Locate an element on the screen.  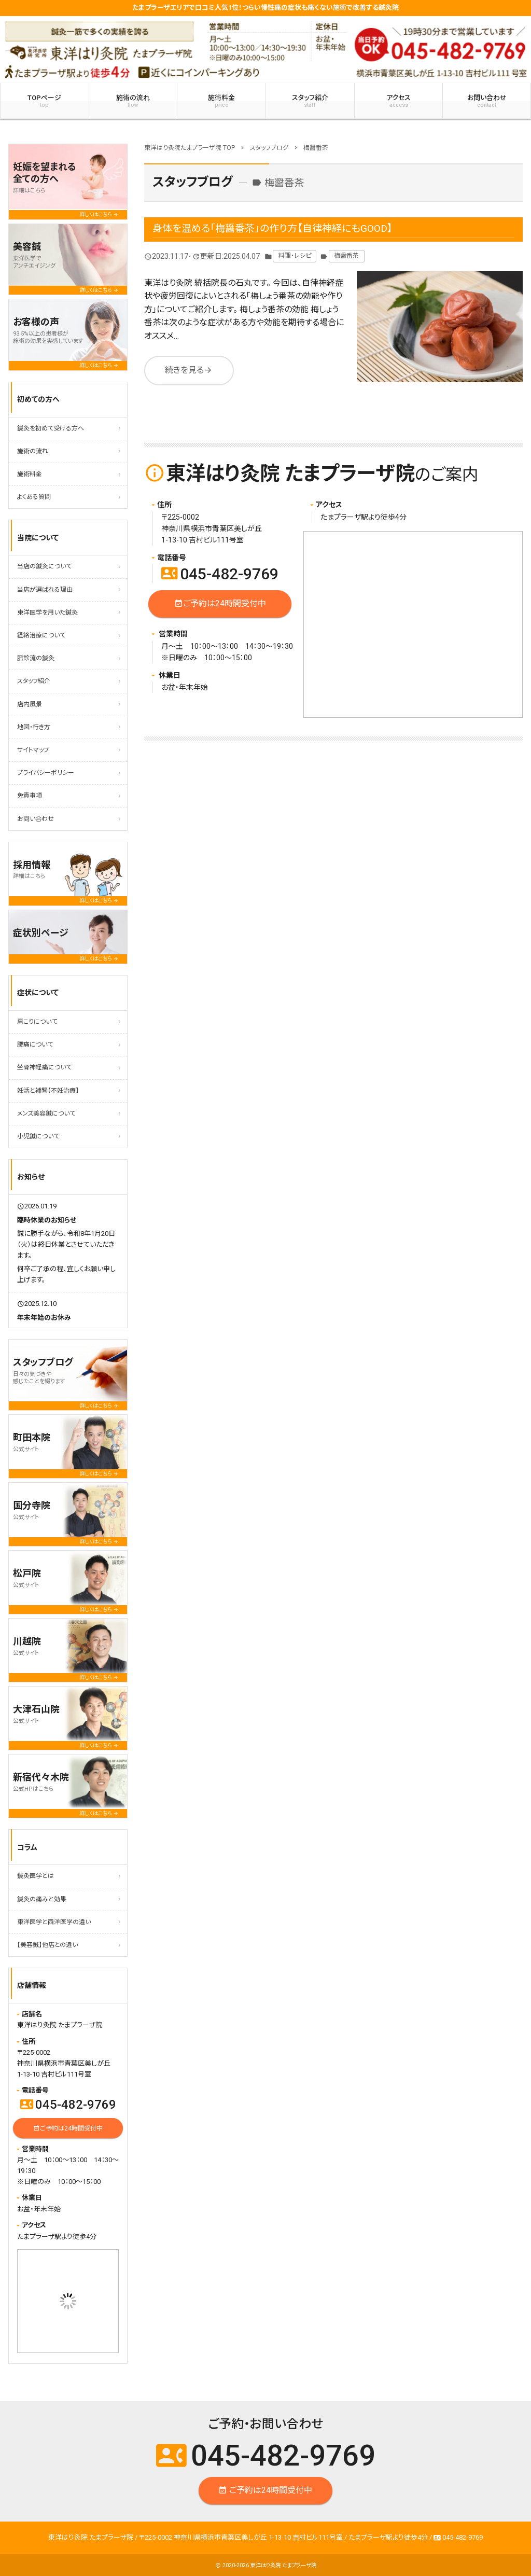
身体を温める「梅醤番茶」の作り方【自律神経にもGOOD】 is located at coordinates (272, 228).